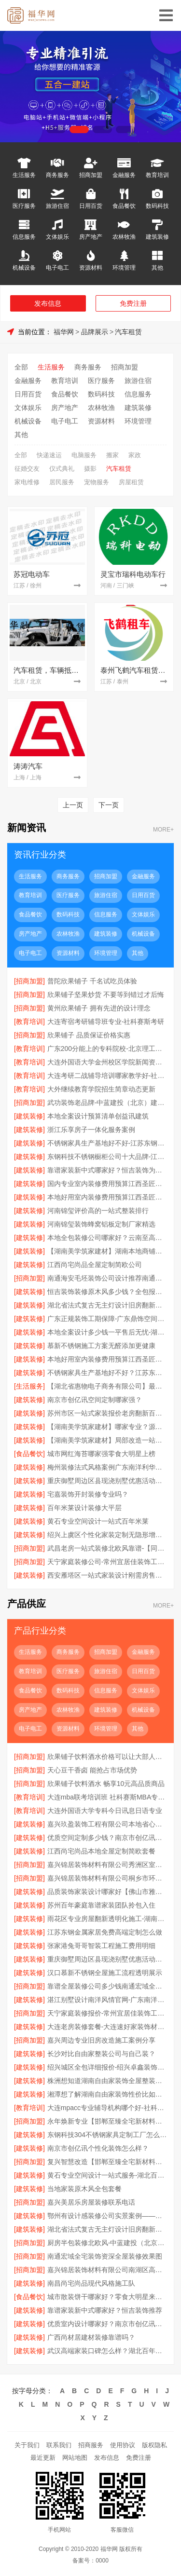 The image size is (181, 2576). I want to click on 网站地图, so click(74, 2457).